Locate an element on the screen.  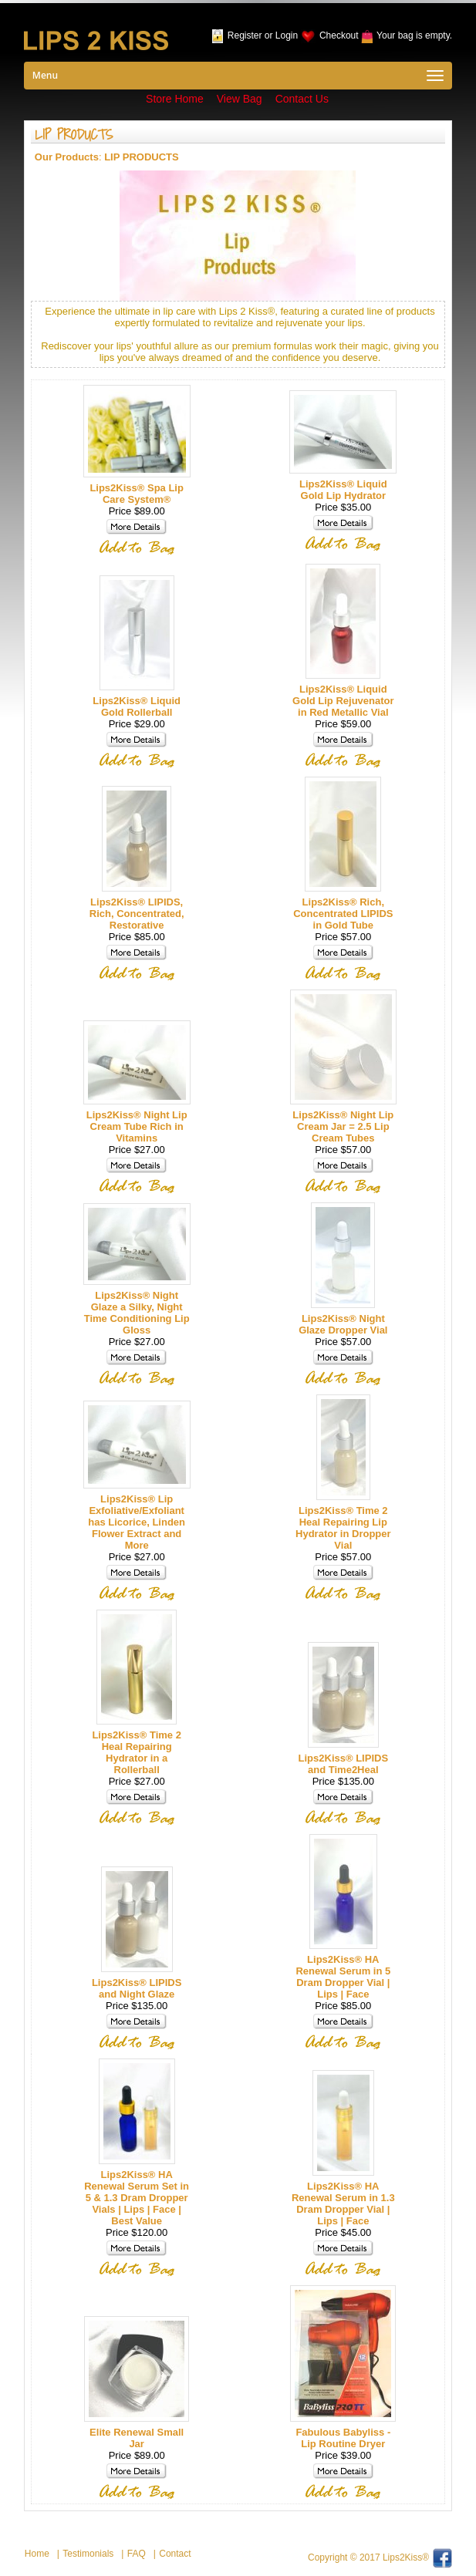
Contact is located at coordinates (175, 2553).